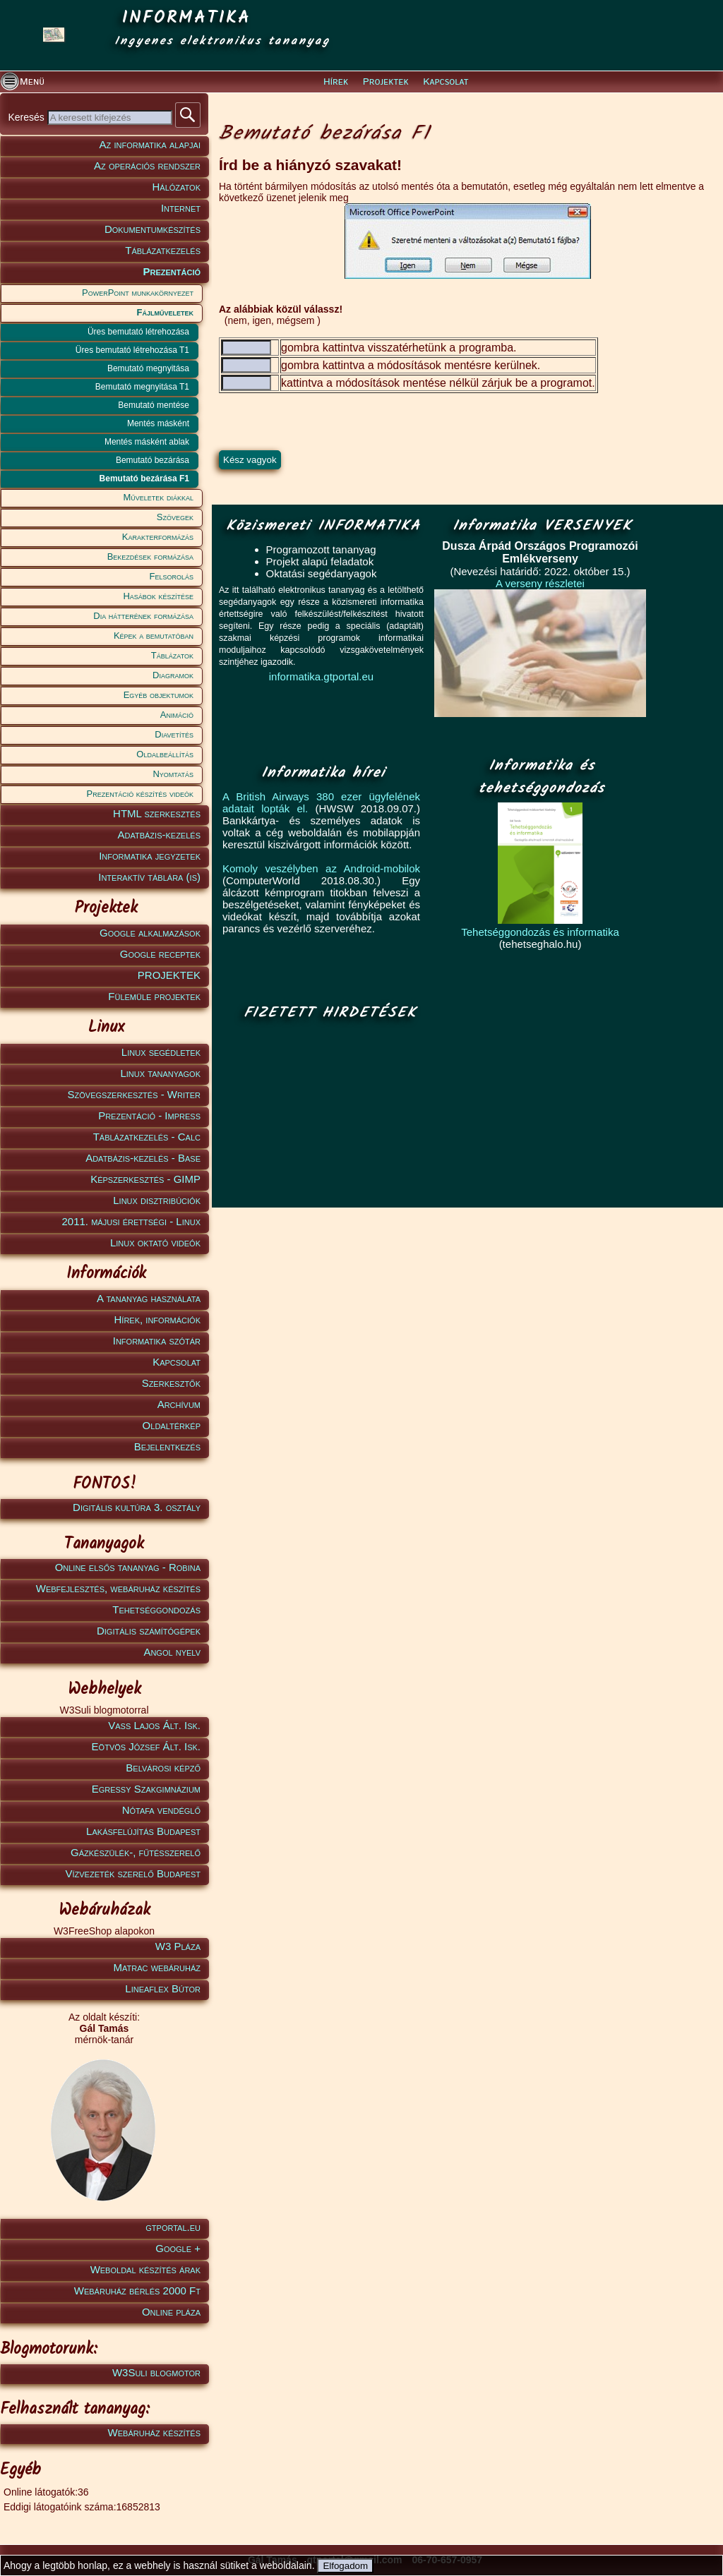 The height and width of the screenshot is (2576, 723). What do you see at coordinates (137, 292) in the screenshot?
I see `PowerPoint munkakörnyezet` at bounding box center [137, 292].